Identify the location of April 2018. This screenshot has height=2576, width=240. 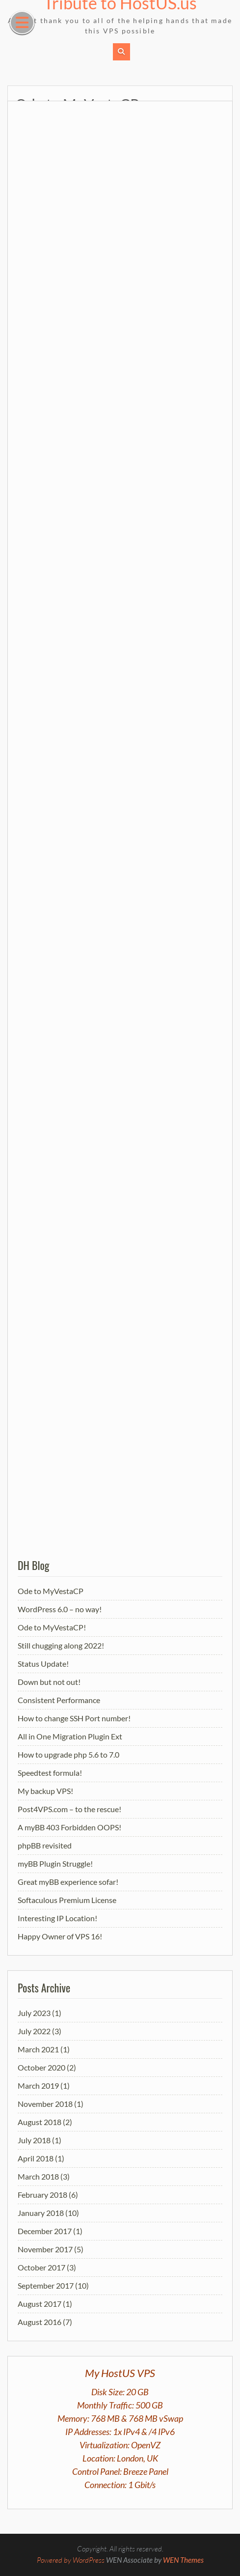
(35, 2158).